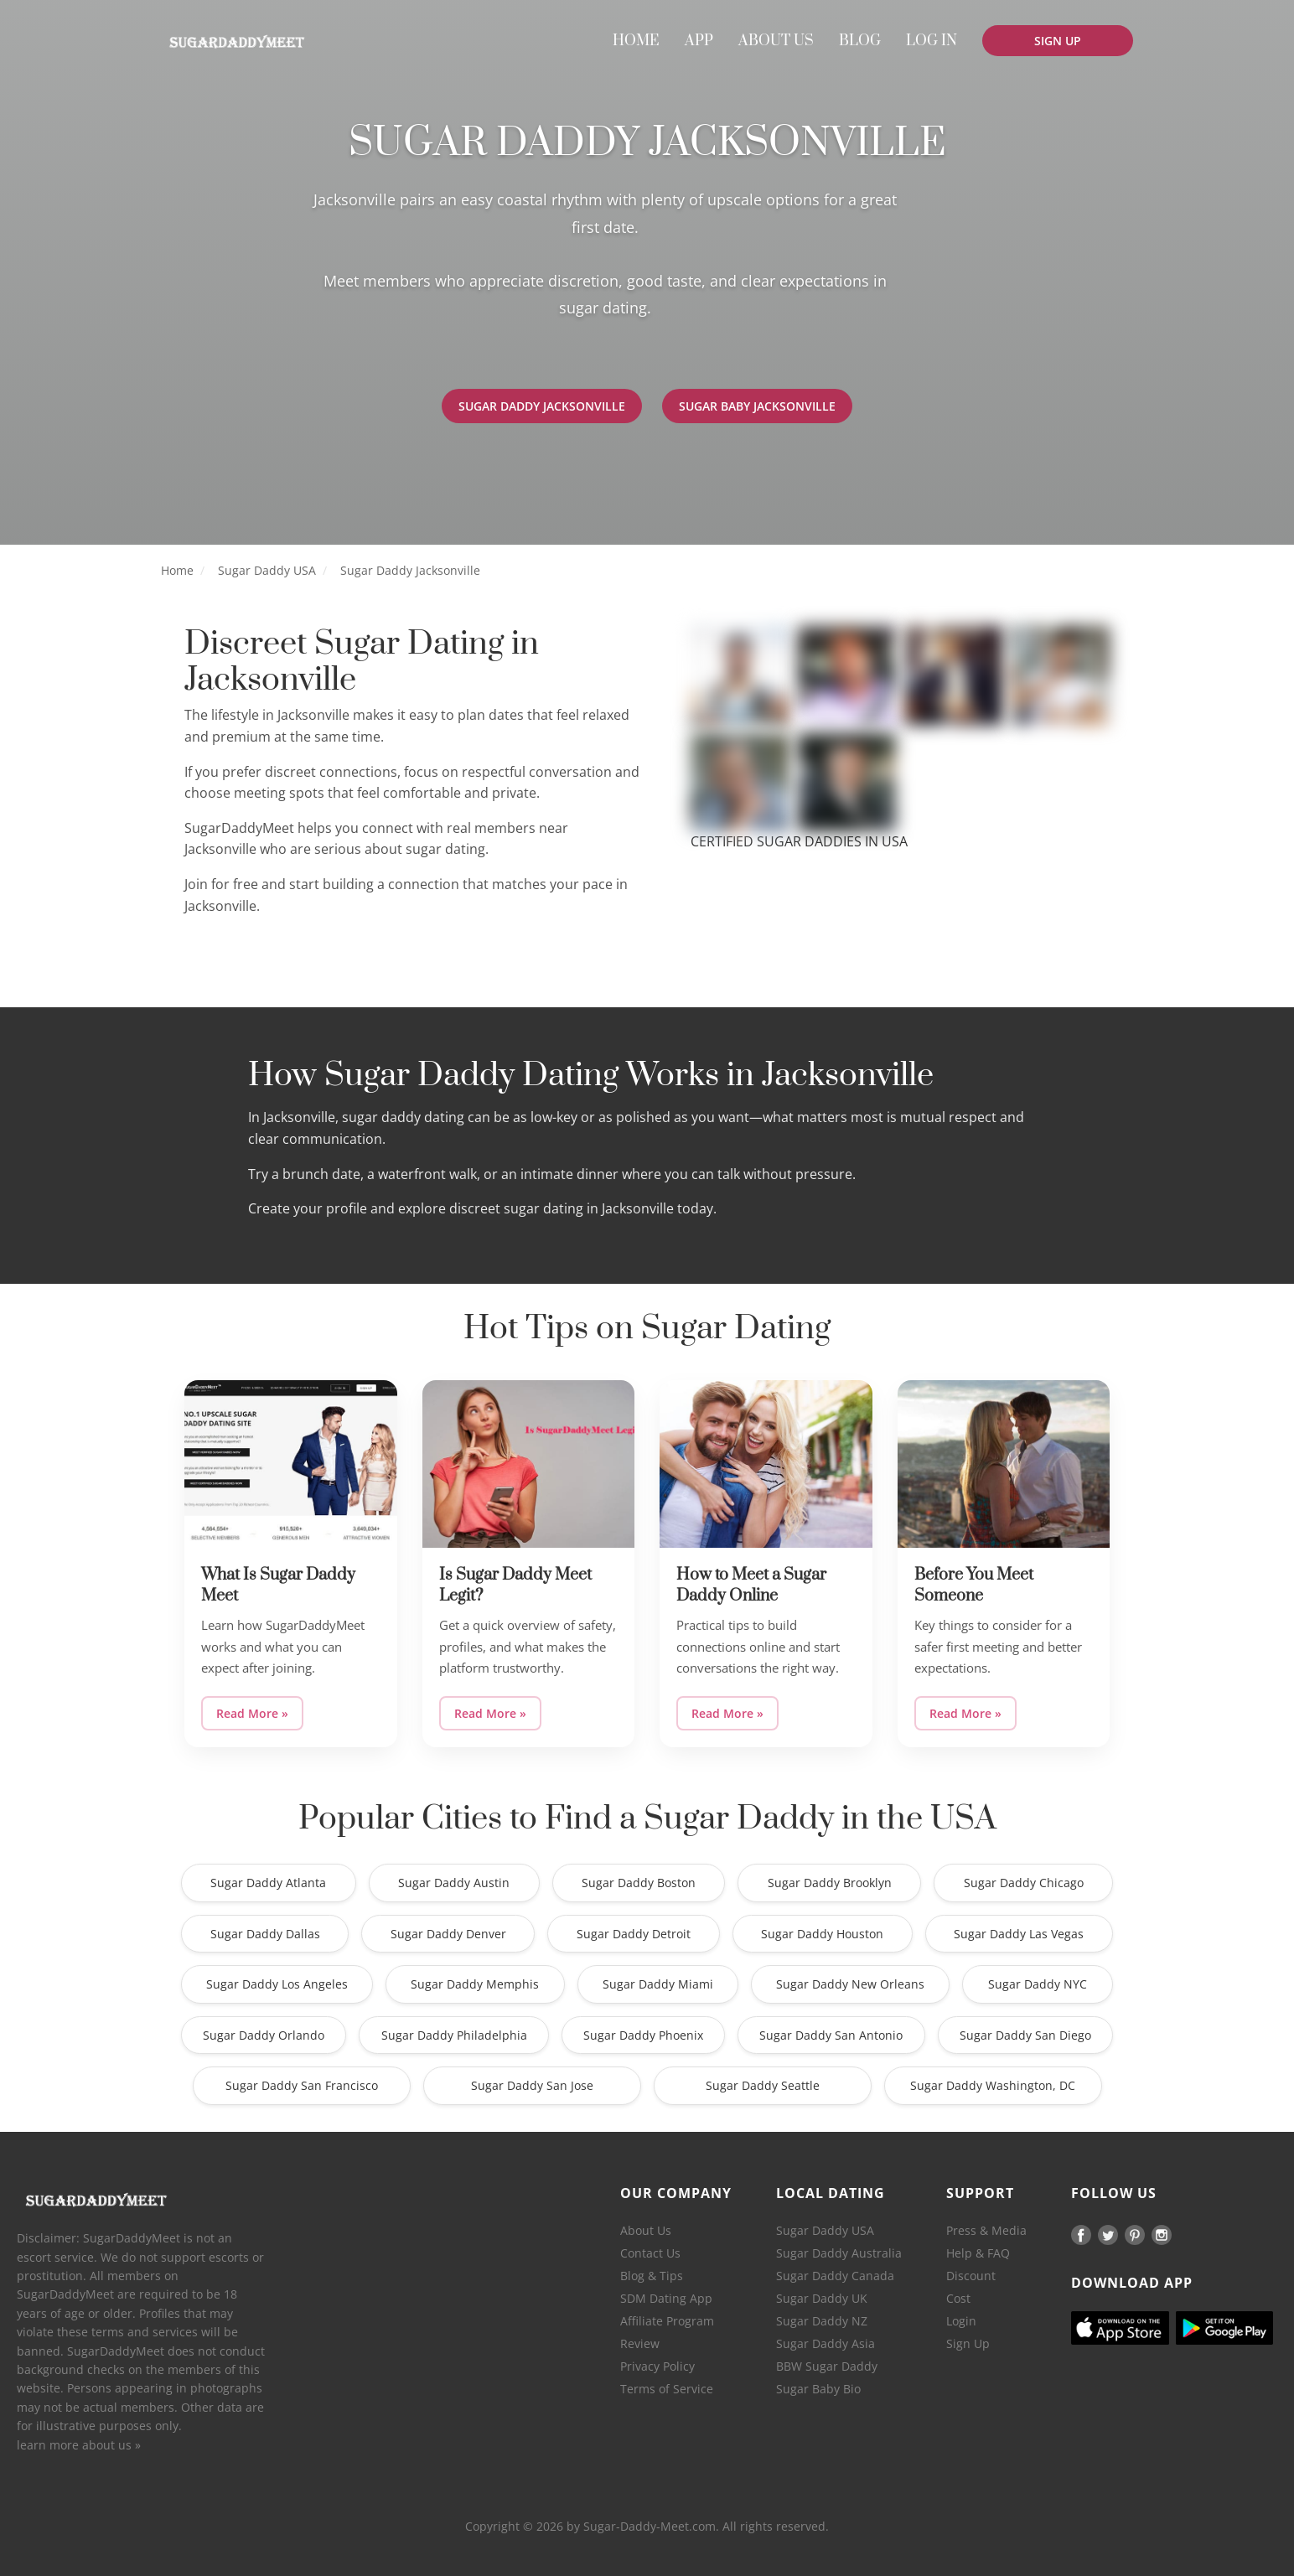 The width and height of the screenshot is (1294, 2576). What do you see at coordinates (835, 2276) in the screenshot?
I see `Sugar Daddy Canada` at bounding box center [835, 2276].